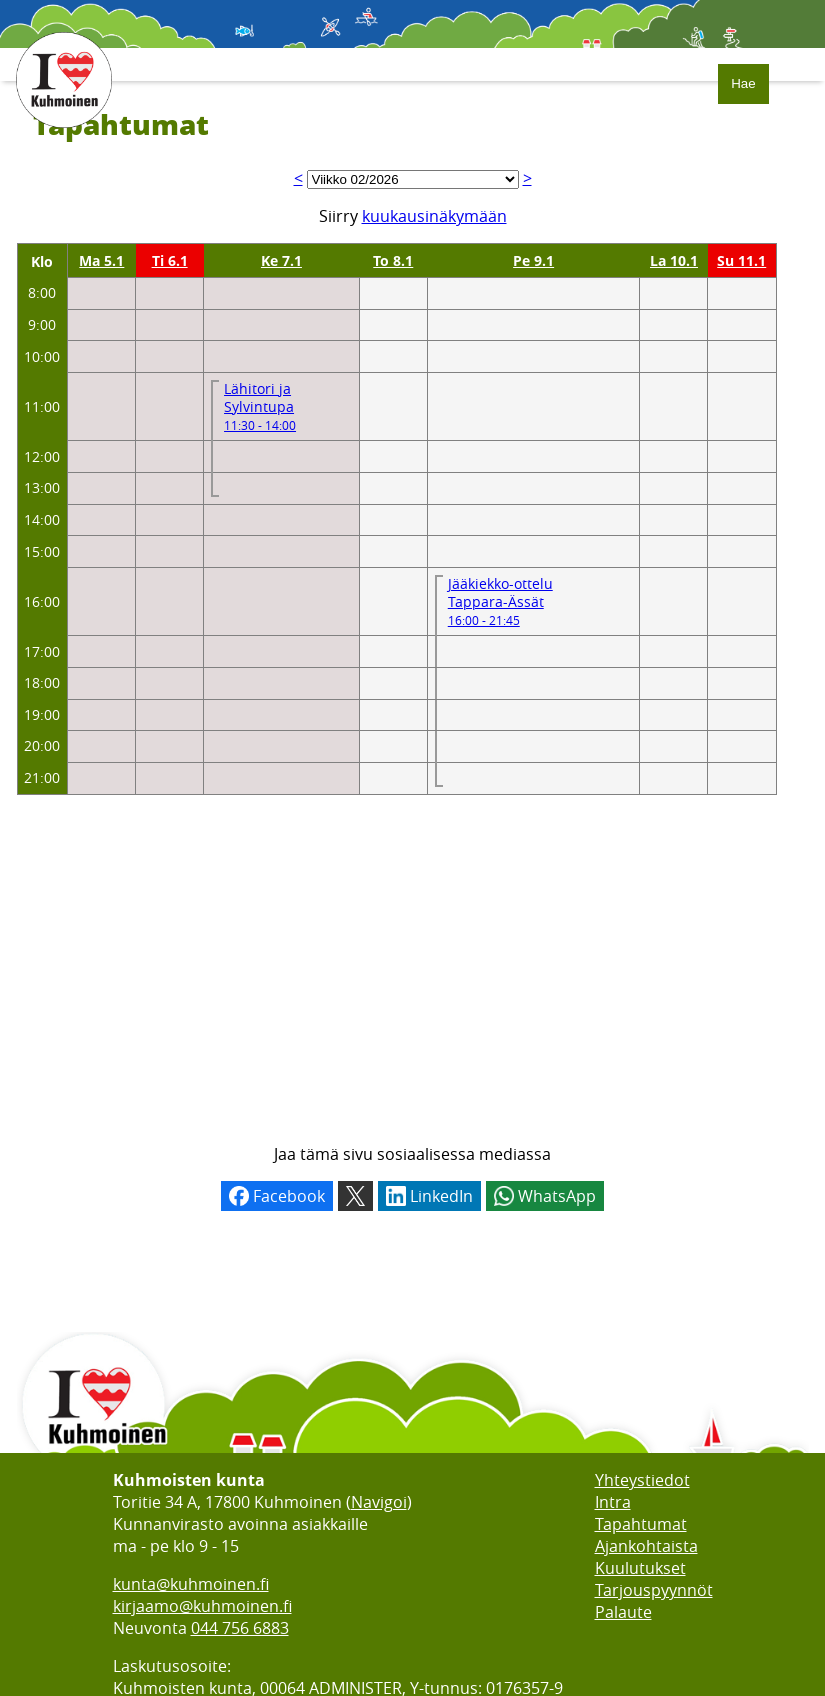 Image resolution: width=825 pixels, height=1696 pixels. What do you see at coordinates (191, 1584) in the screenshot?
I see `kunta@kuhmoinen.fi` at bounding box center [191, 1584].